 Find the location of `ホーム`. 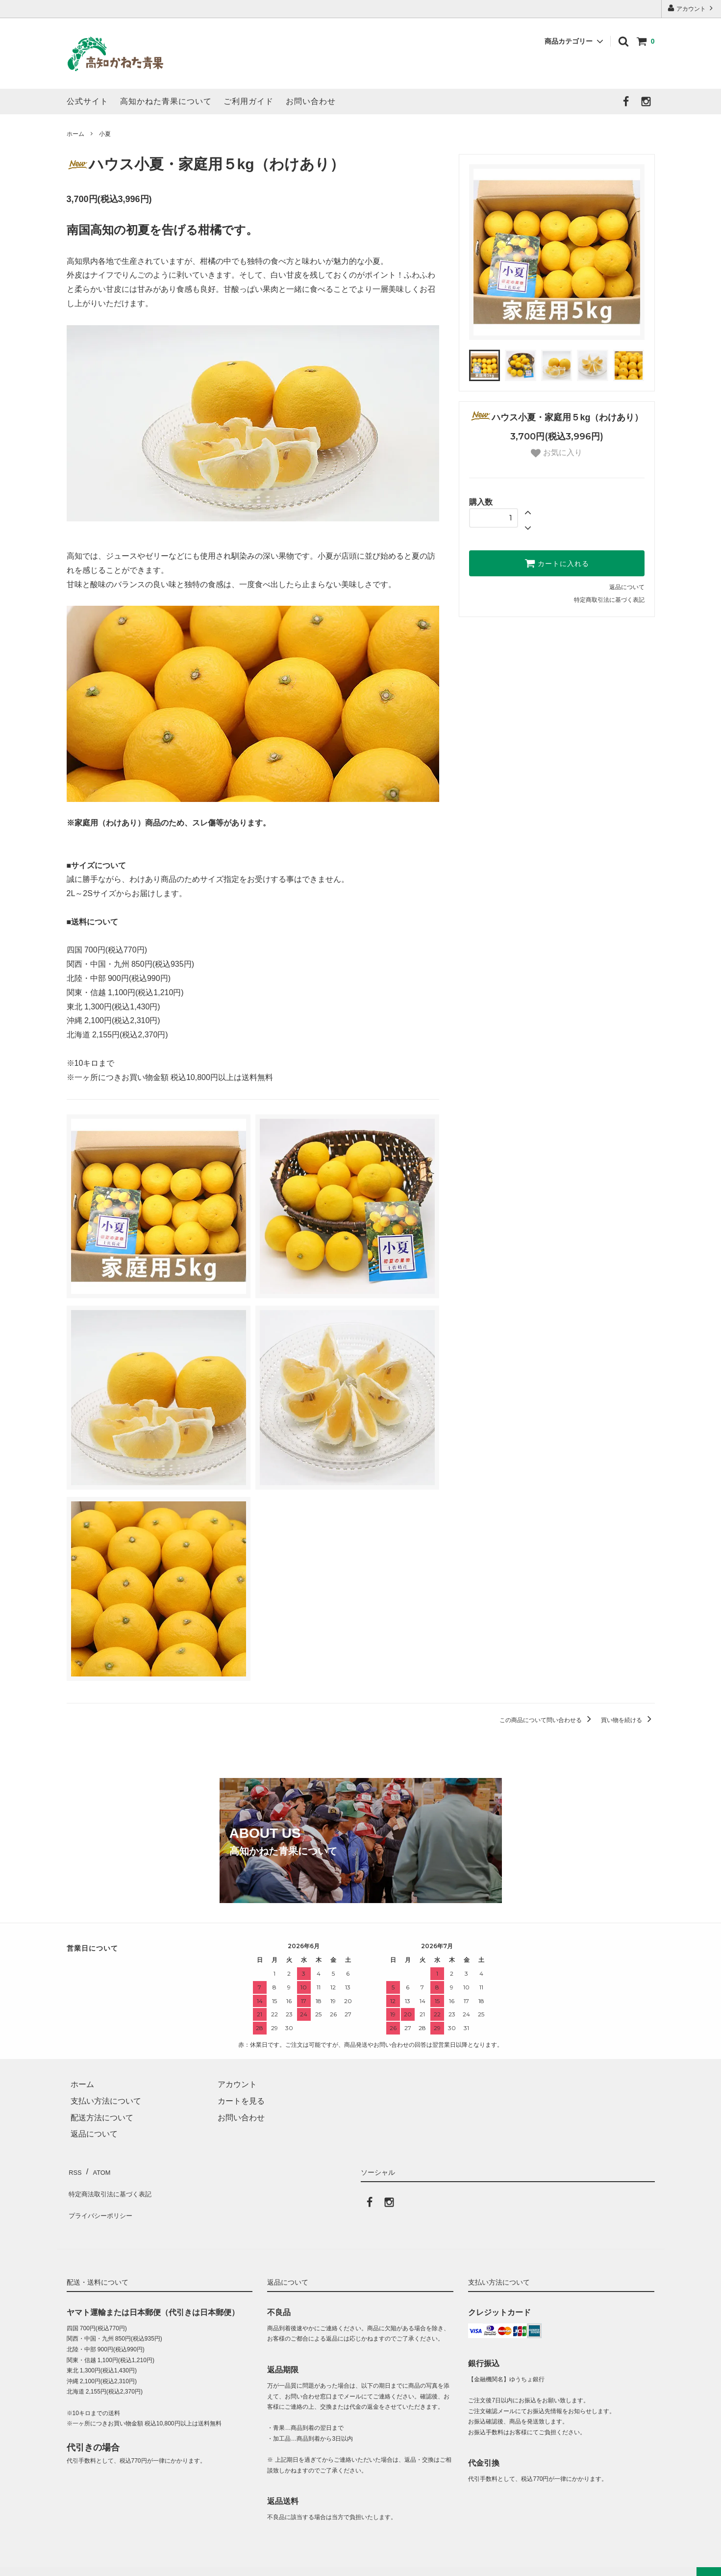

ホーム is located at coordinates (75, 133).